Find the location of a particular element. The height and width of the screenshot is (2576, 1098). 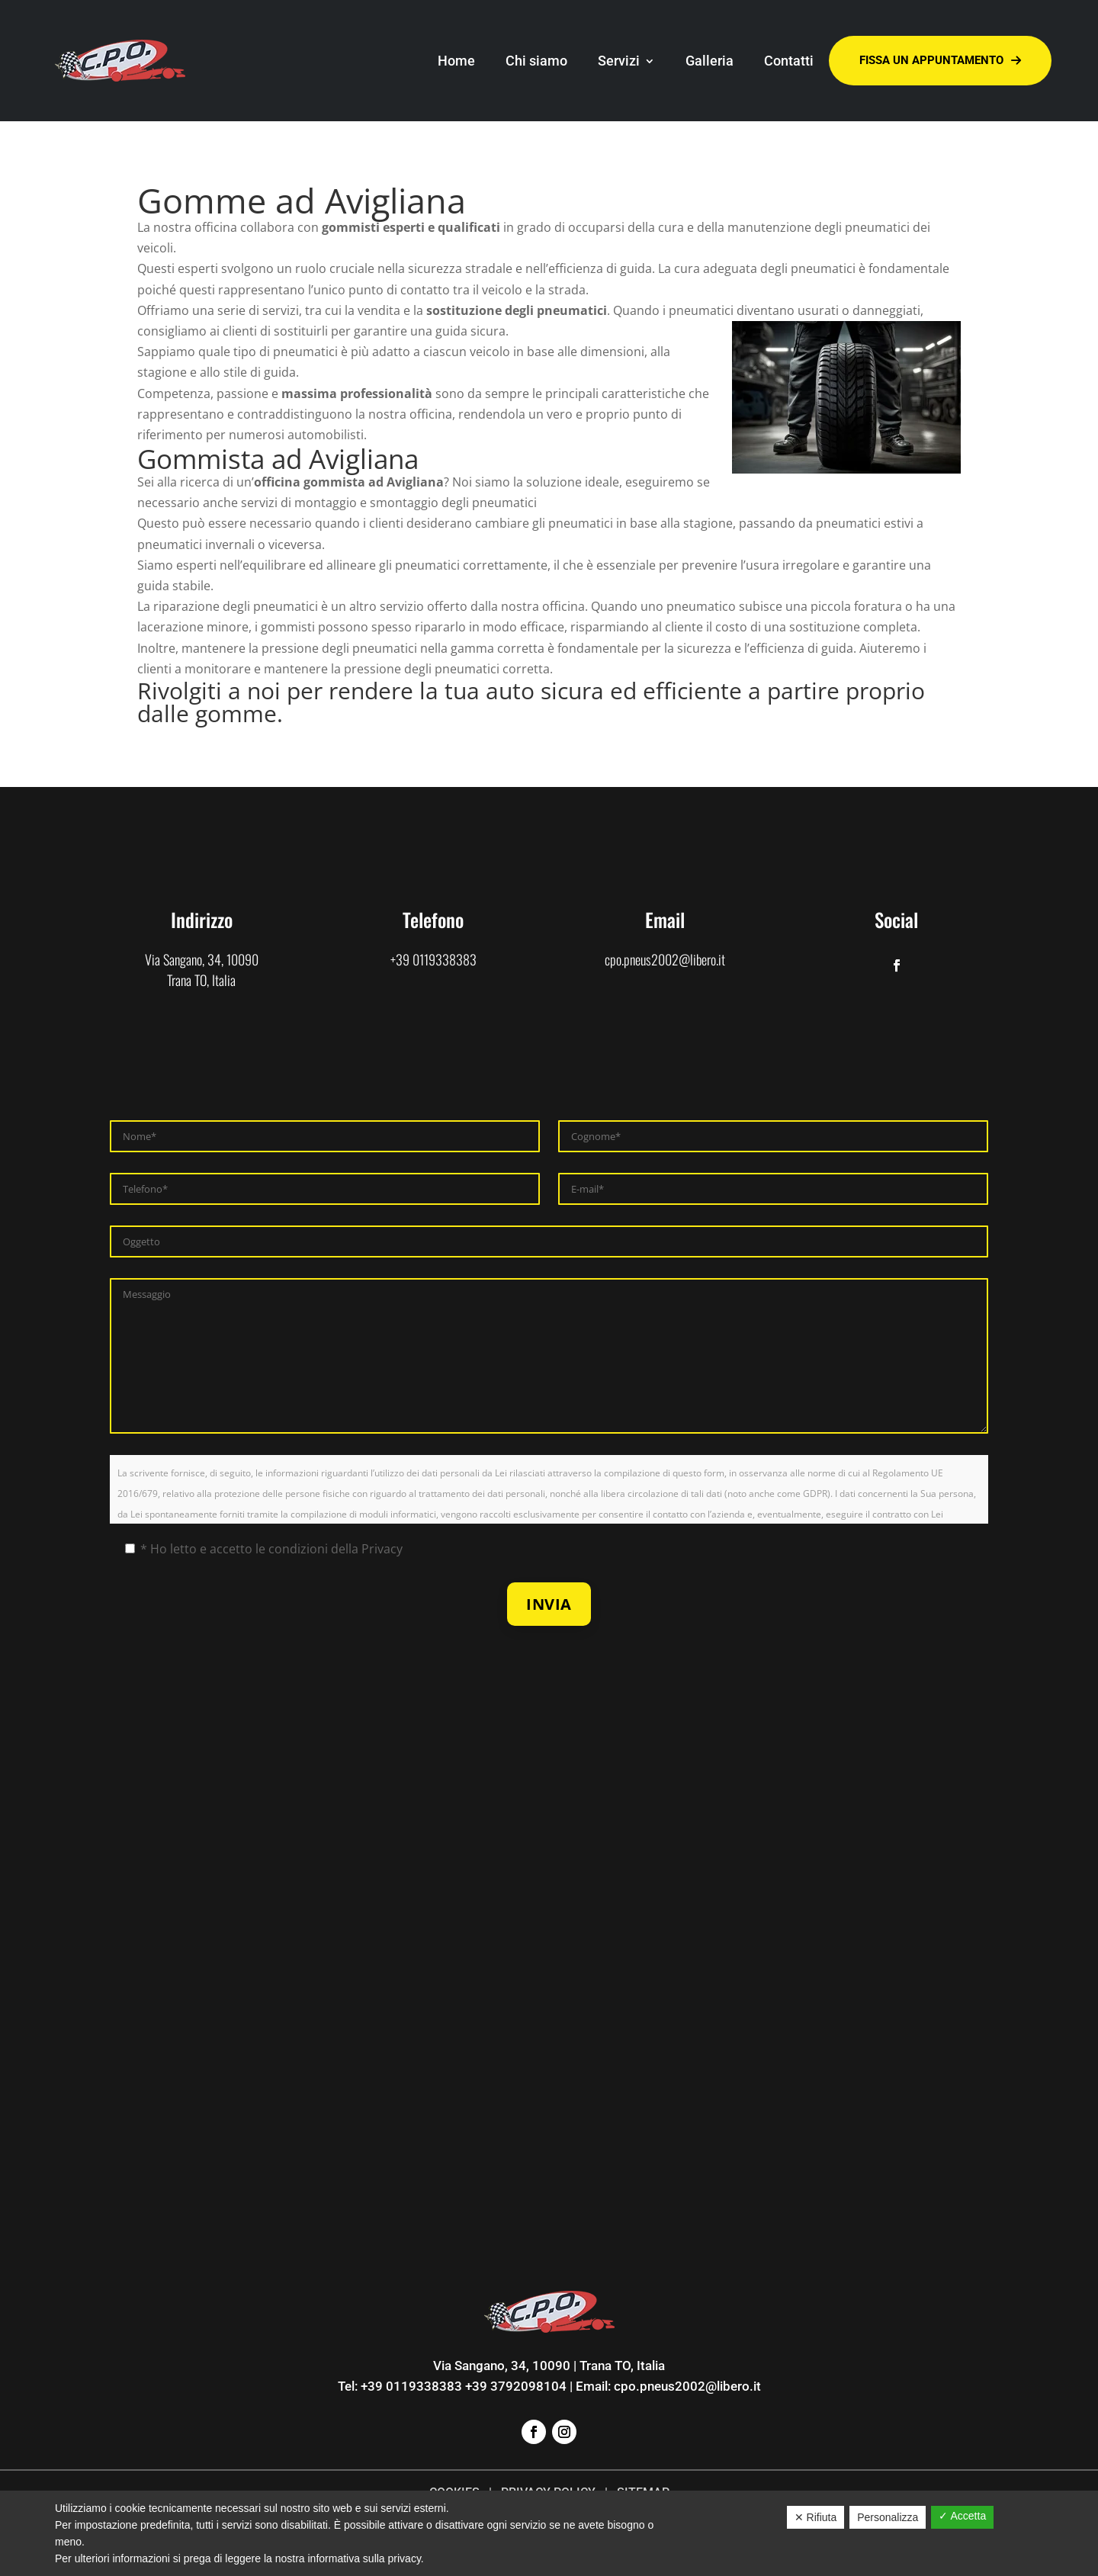

cpo.pneus2002@libero.it is located at coordinates (665, 959).